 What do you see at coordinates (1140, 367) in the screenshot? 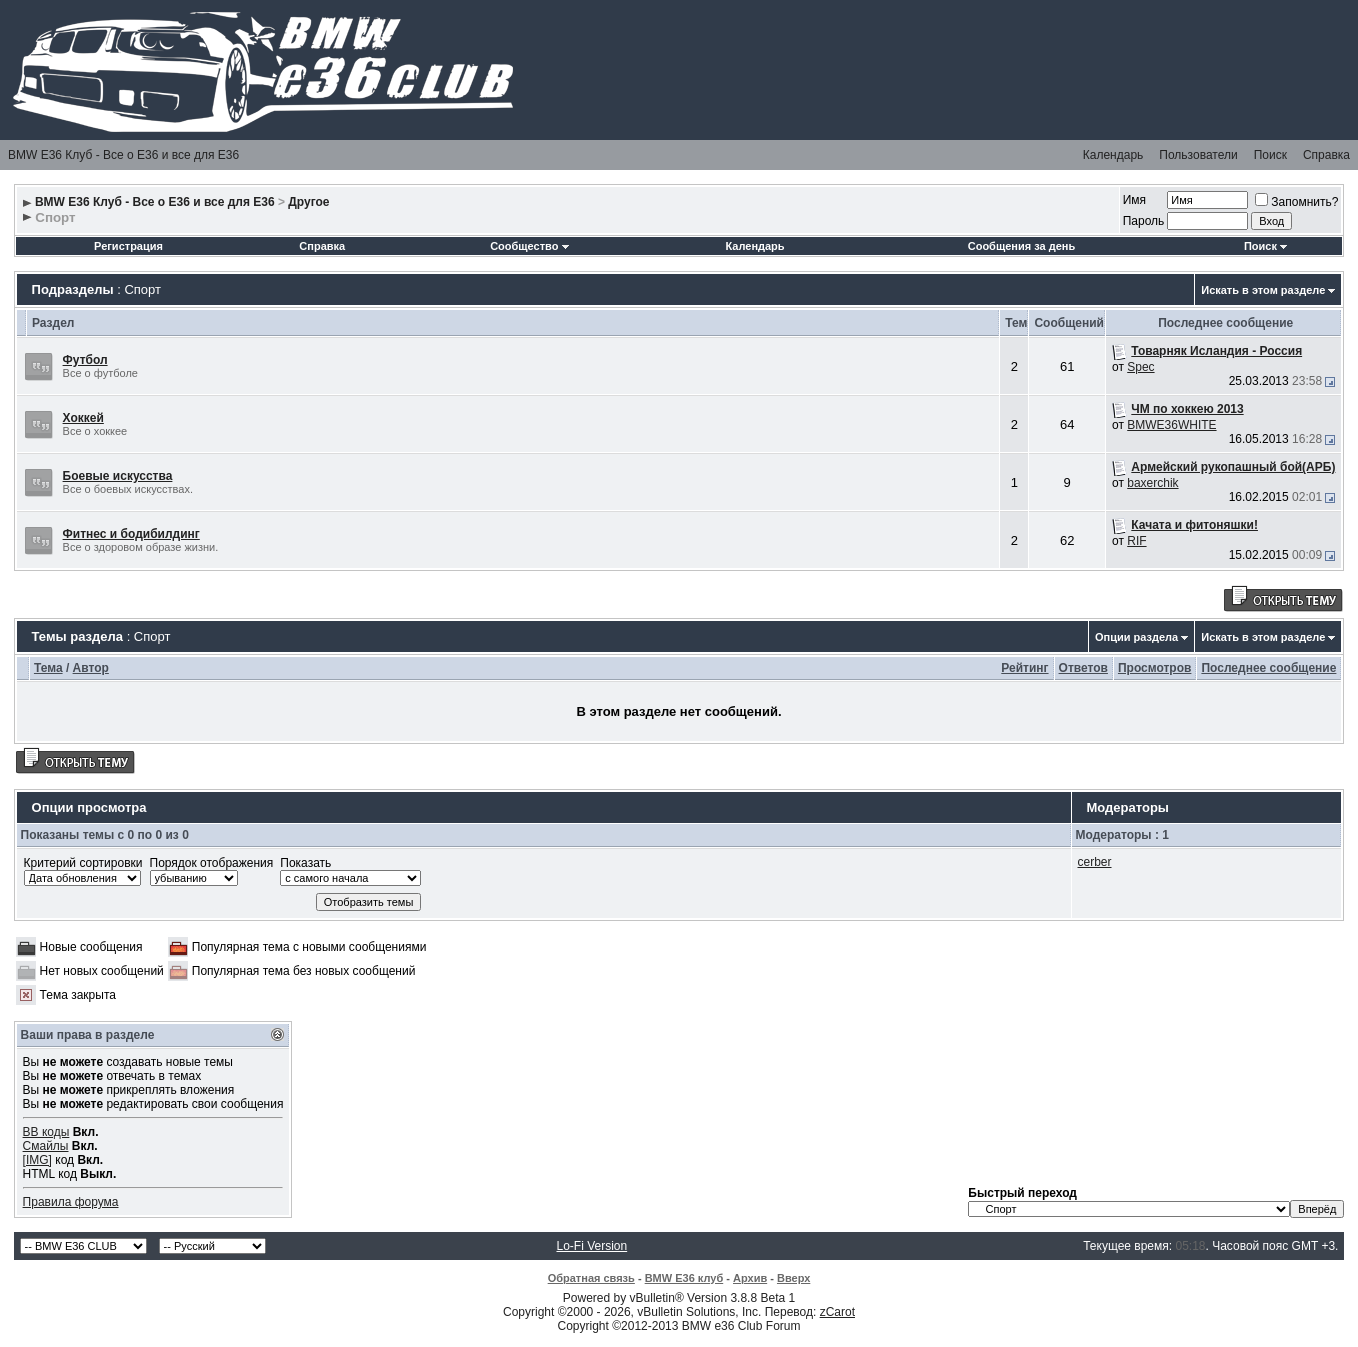
I see `Spec` at bounding box center [1140, 367].